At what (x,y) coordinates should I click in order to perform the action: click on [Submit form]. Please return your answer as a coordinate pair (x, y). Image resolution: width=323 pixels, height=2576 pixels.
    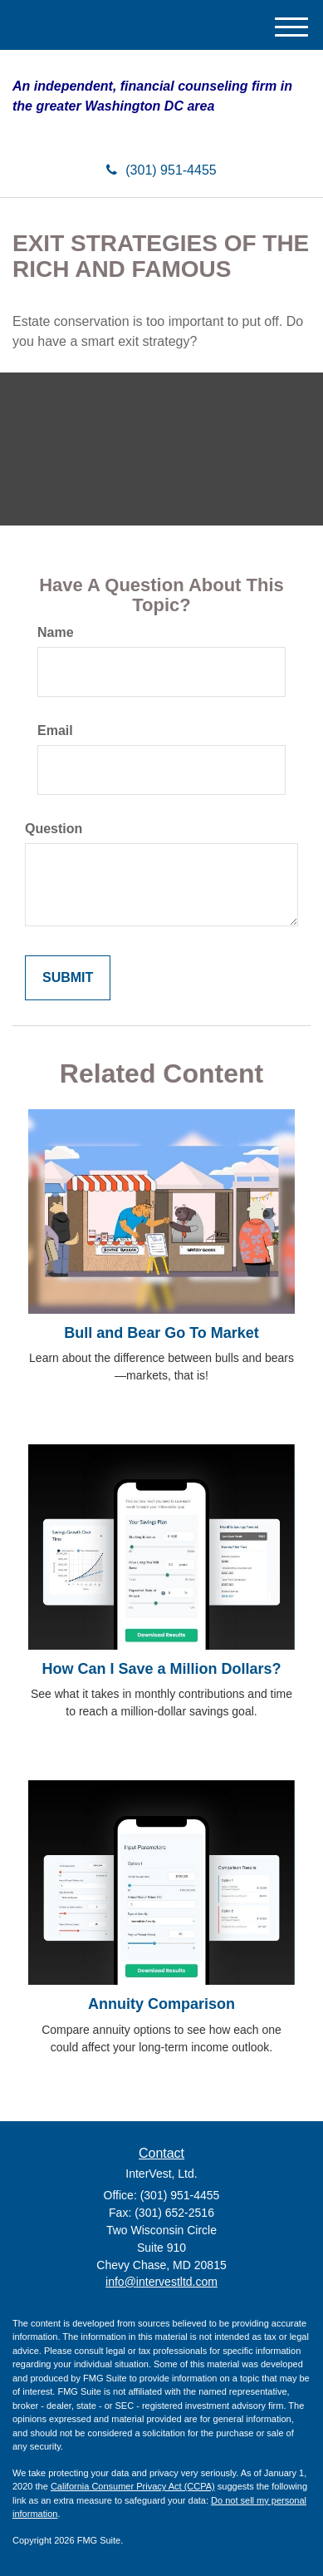
    Looking at the image, I should click on (67, 978).